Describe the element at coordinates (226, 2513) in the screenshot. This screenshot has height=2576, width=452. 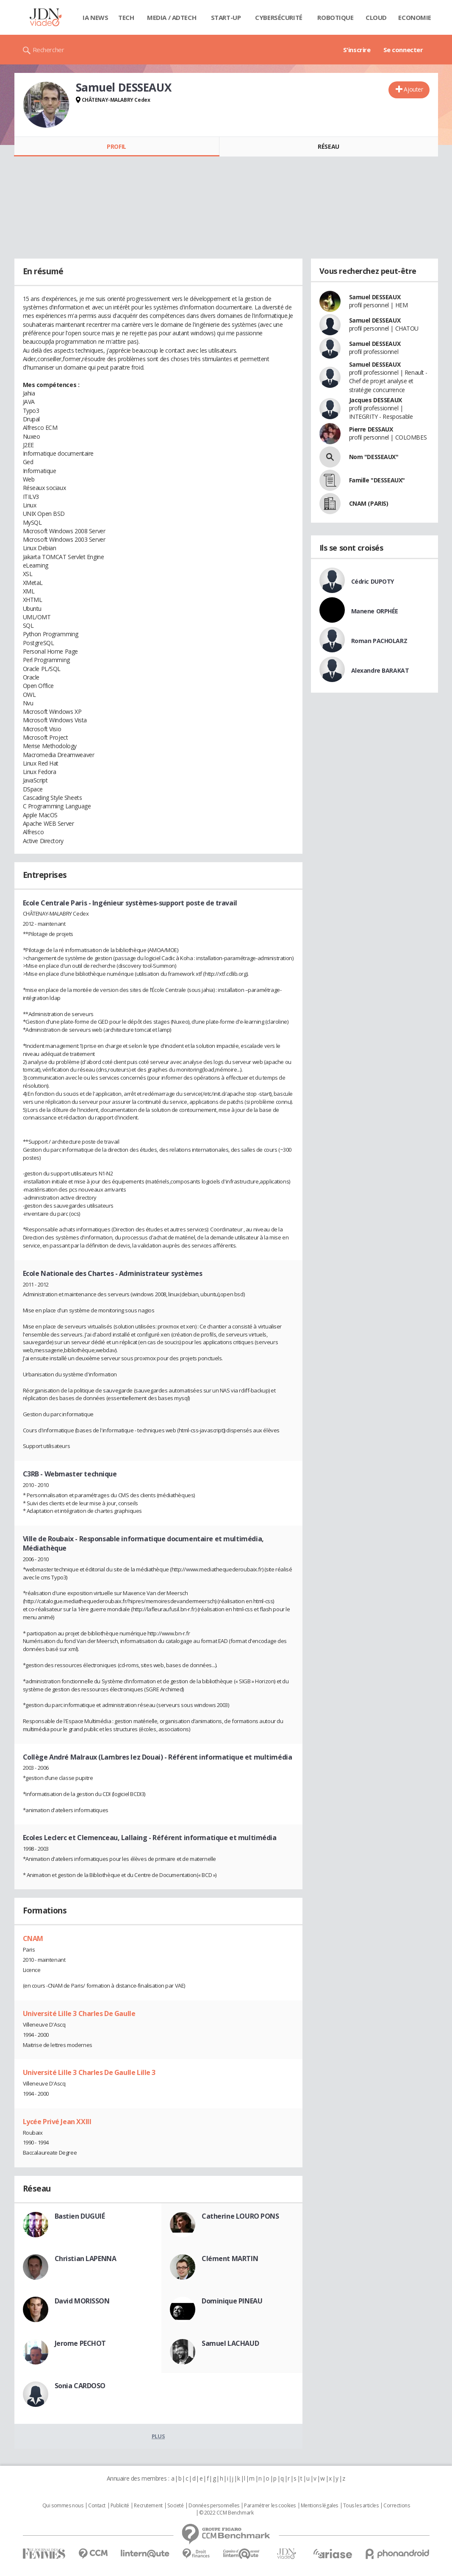
I see `© 2022 CCM Benchmark` at that location.